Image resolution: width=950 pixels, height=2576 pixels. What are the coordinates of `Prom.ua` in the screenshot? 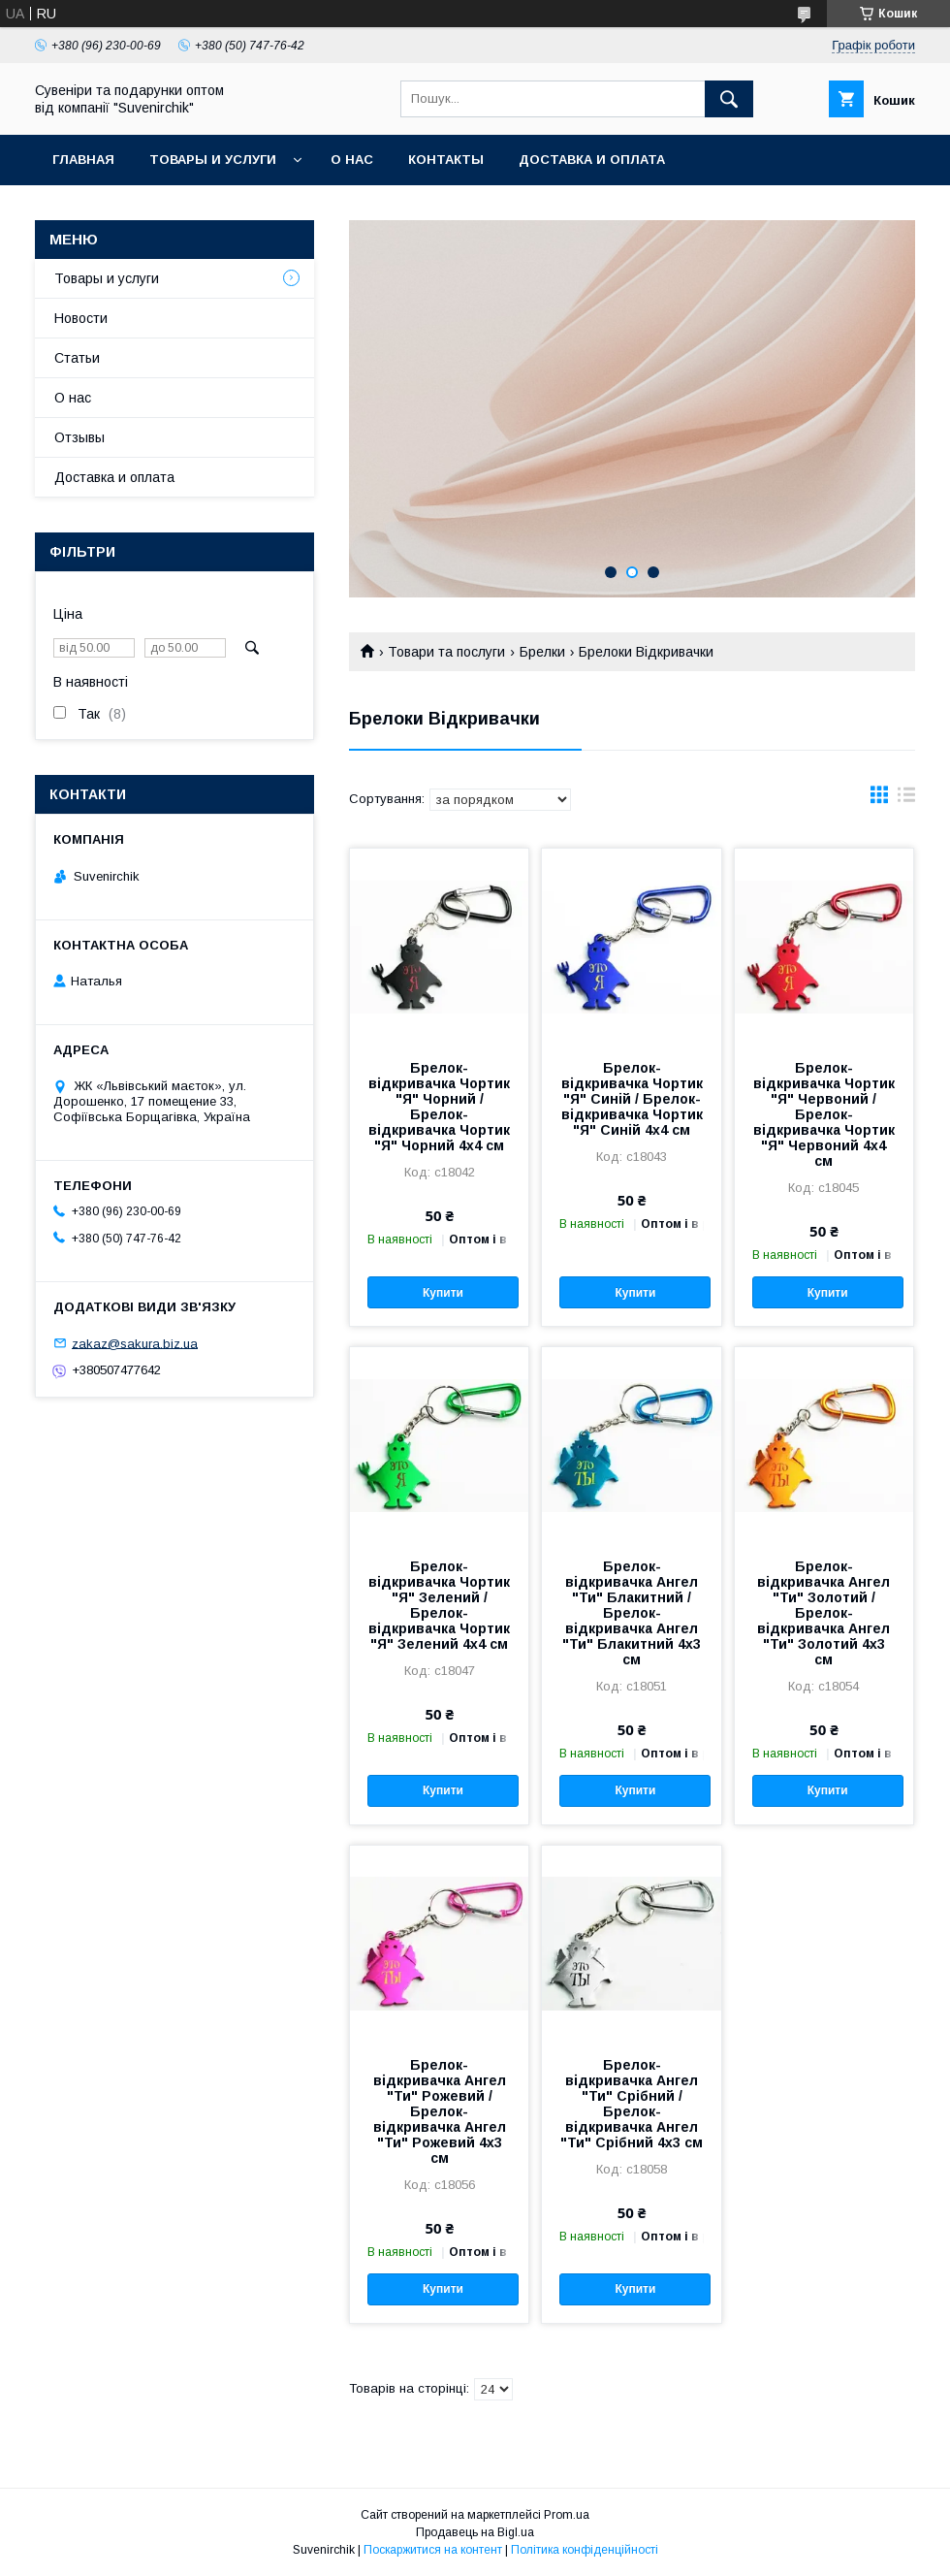 It's located at (566, 2515).